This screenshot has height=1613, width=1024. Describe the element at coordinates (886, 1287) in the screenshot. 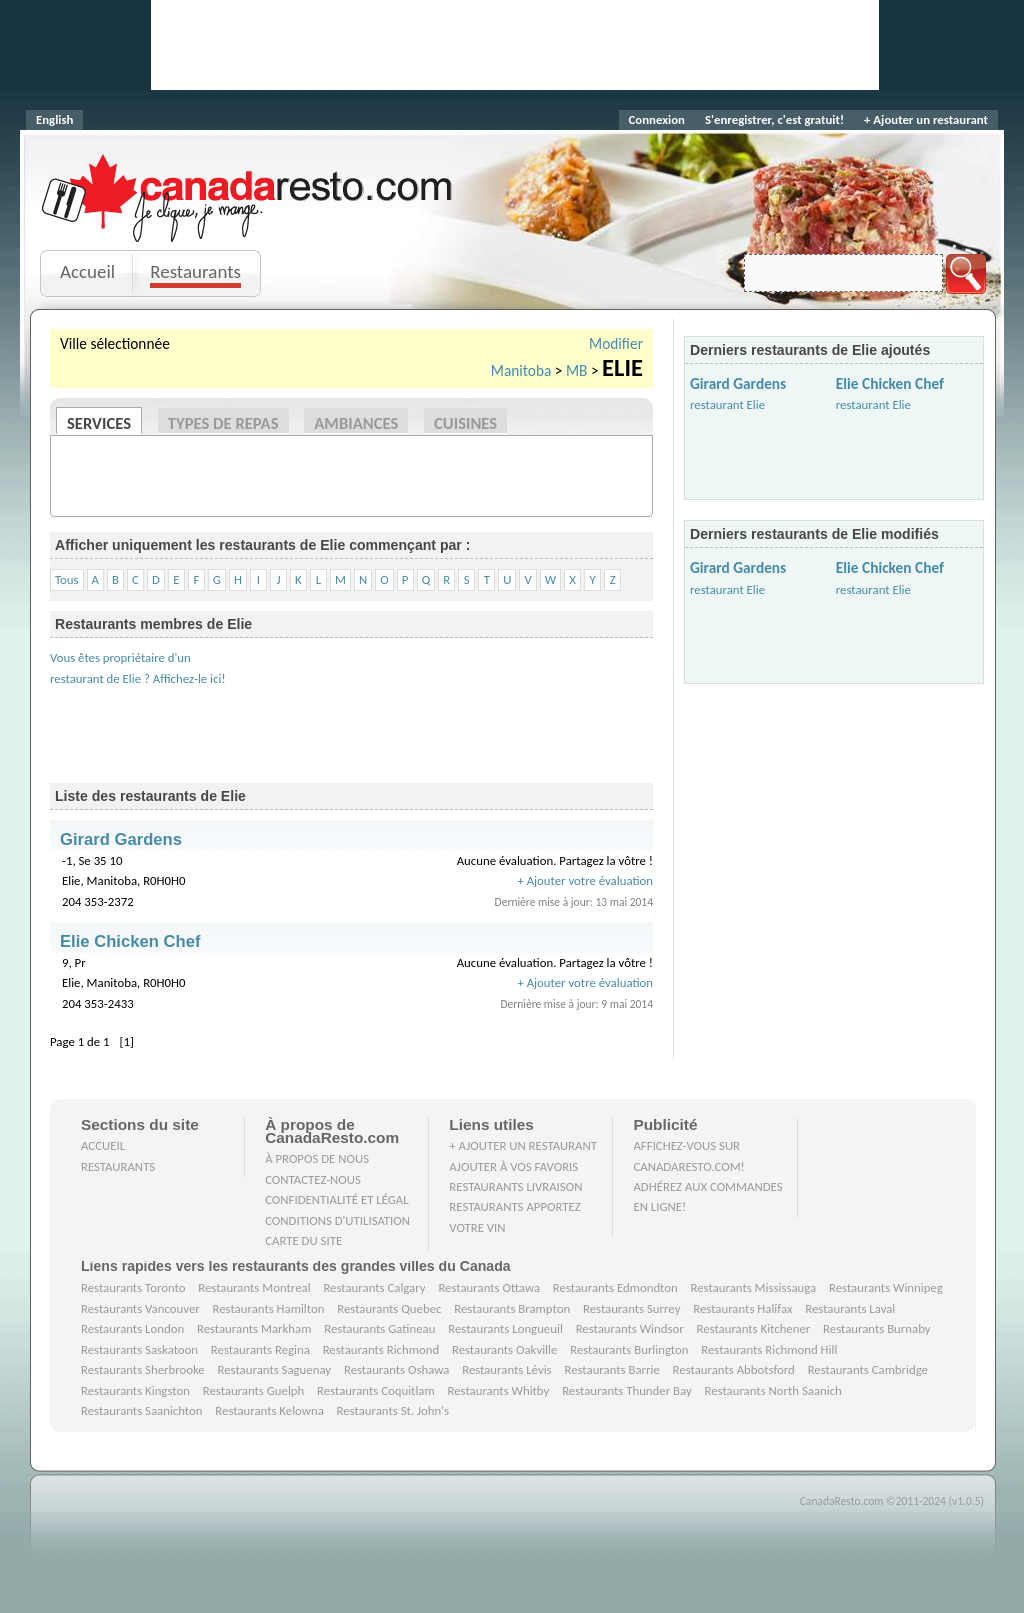

I see `Restaurants Winnipeg` at that location.